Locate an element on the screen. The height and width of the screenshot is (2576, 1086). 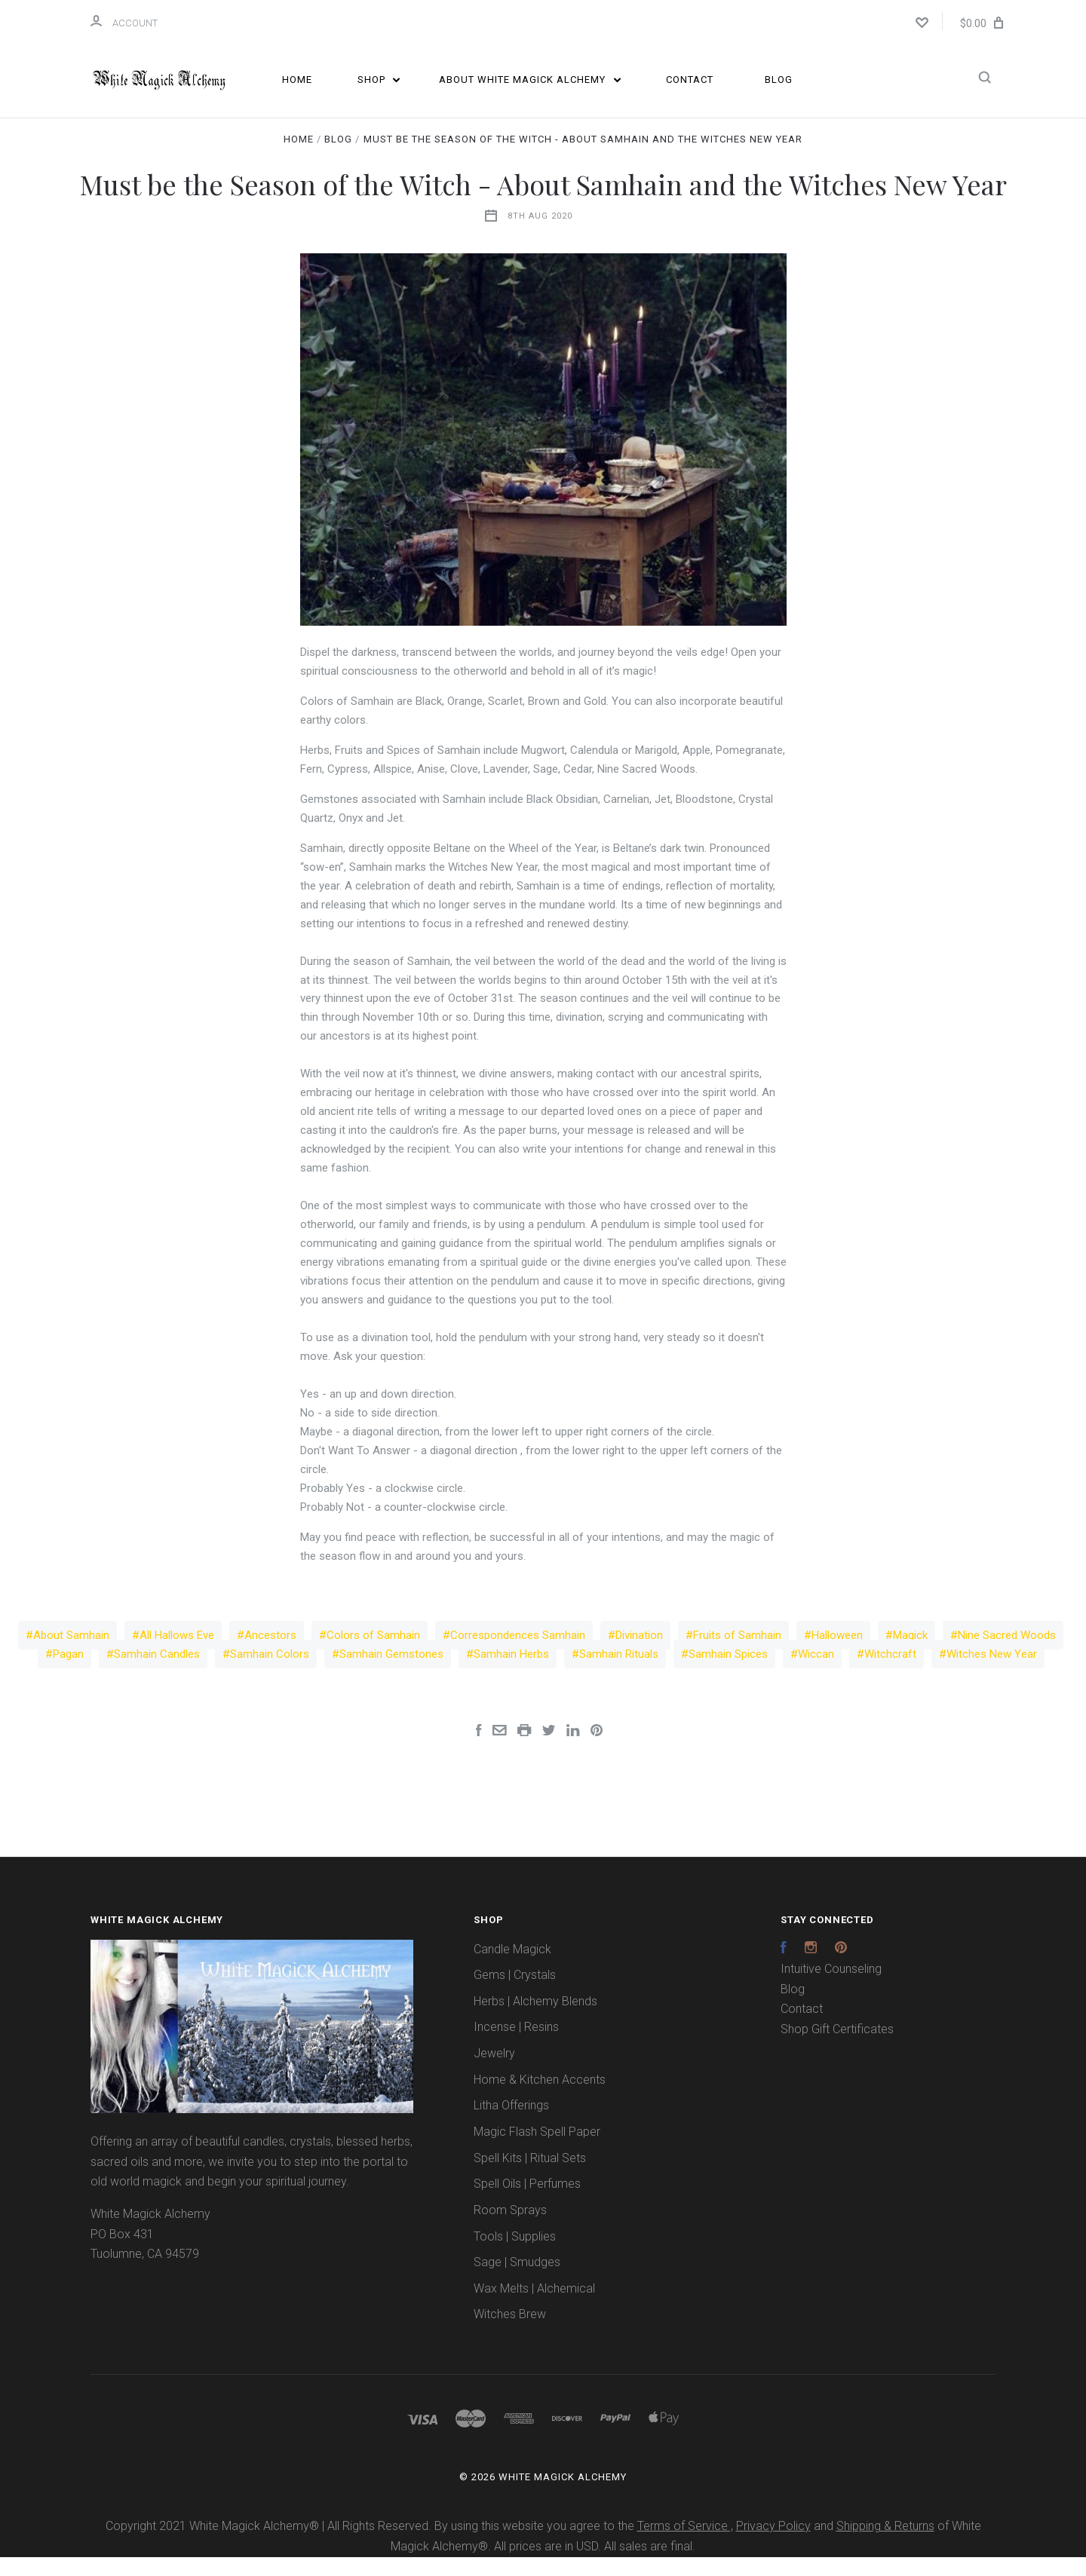
Samhain Spices is located at coordinates (728, 1673).